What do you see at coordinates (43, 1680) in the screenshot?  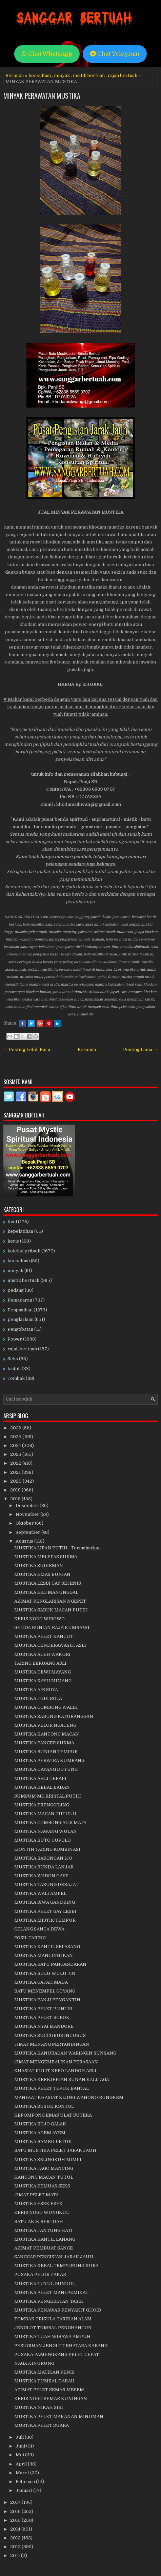 I see `MUSTIKA KAYU MIMANG` at bounding box center [43, 1680].